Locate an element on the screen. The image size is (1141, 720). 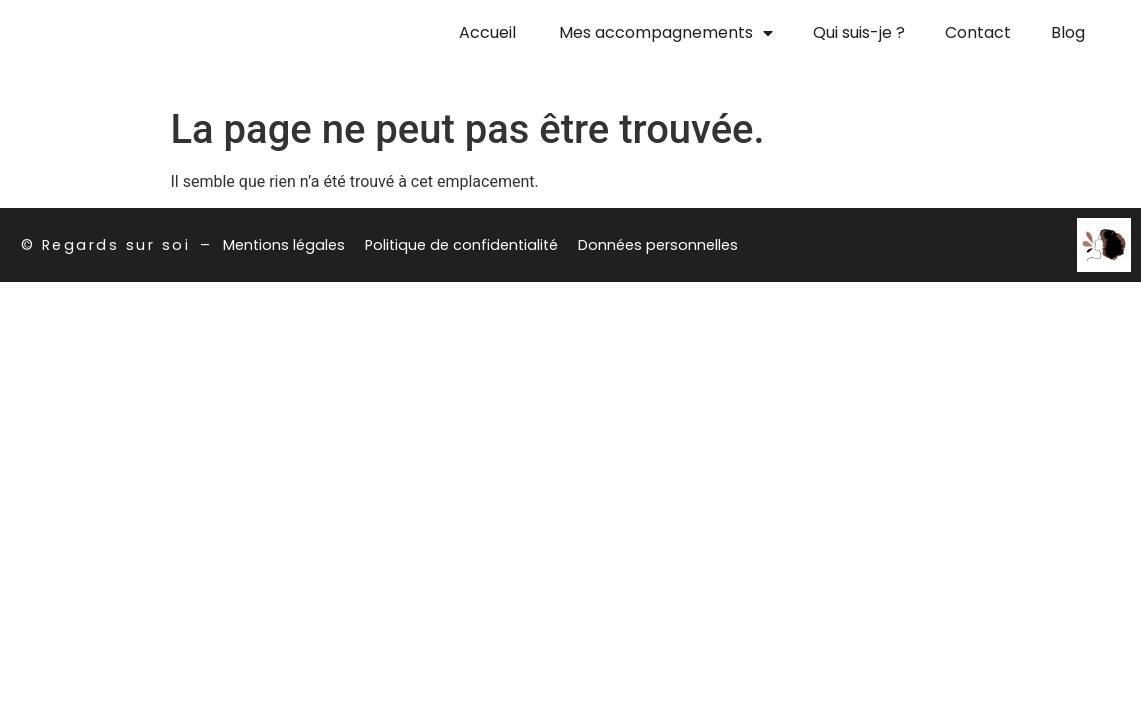
Contact is located at coordinates (978, 32).